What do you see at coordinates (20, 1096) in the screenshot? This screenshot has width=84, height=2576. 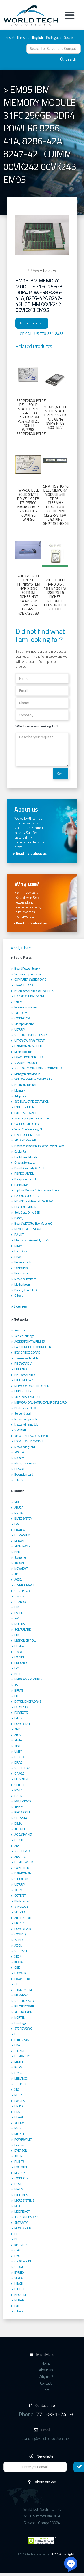 I see `Adapters` at bounding box center [20, 1096].